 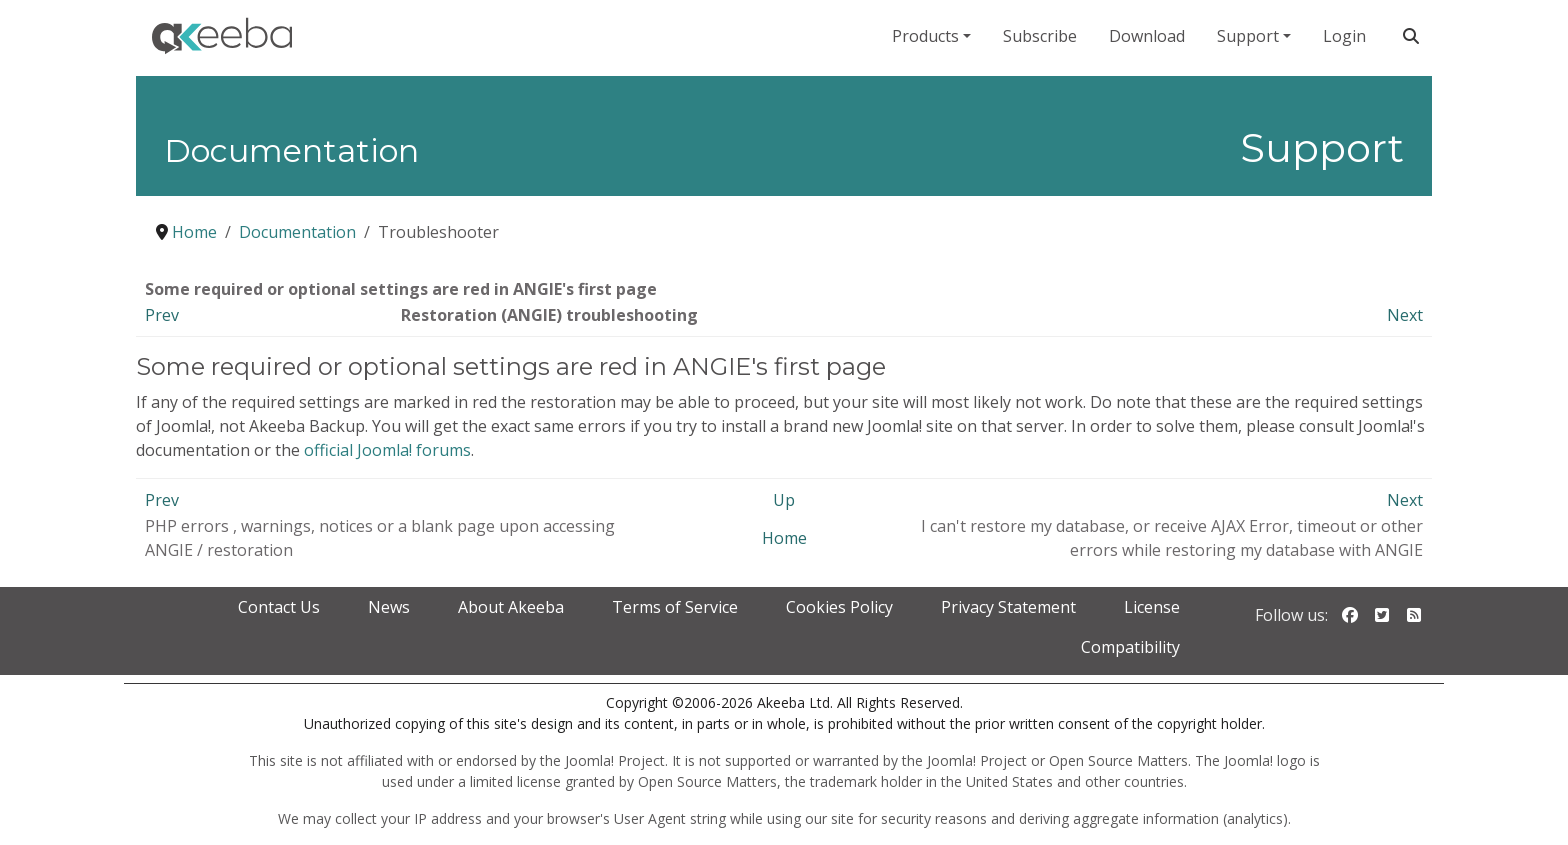 I want to click on News, so click(x=389, y=607).